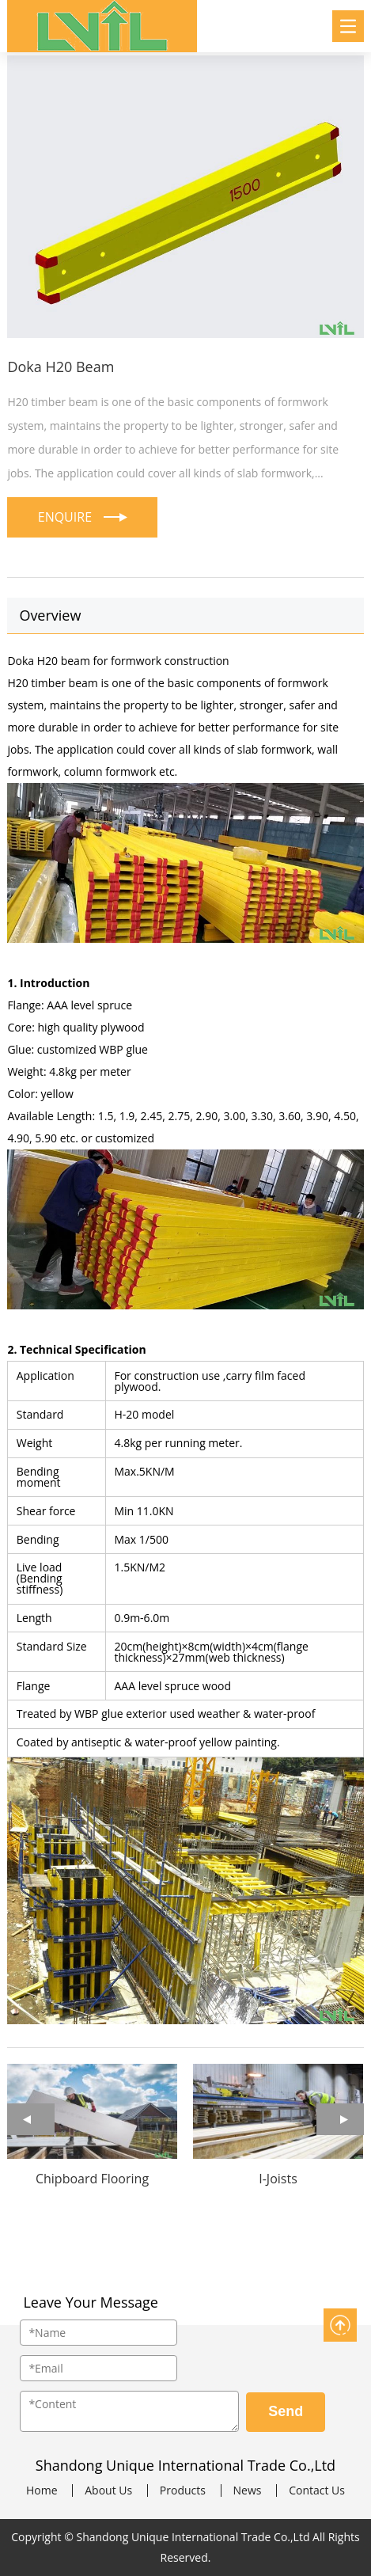 The height and width of the screenshot is (2576, 371). What do you see at coordinates (42, 2490) in the screenshot?
I see `Home` at bounding box center [42, 2490].